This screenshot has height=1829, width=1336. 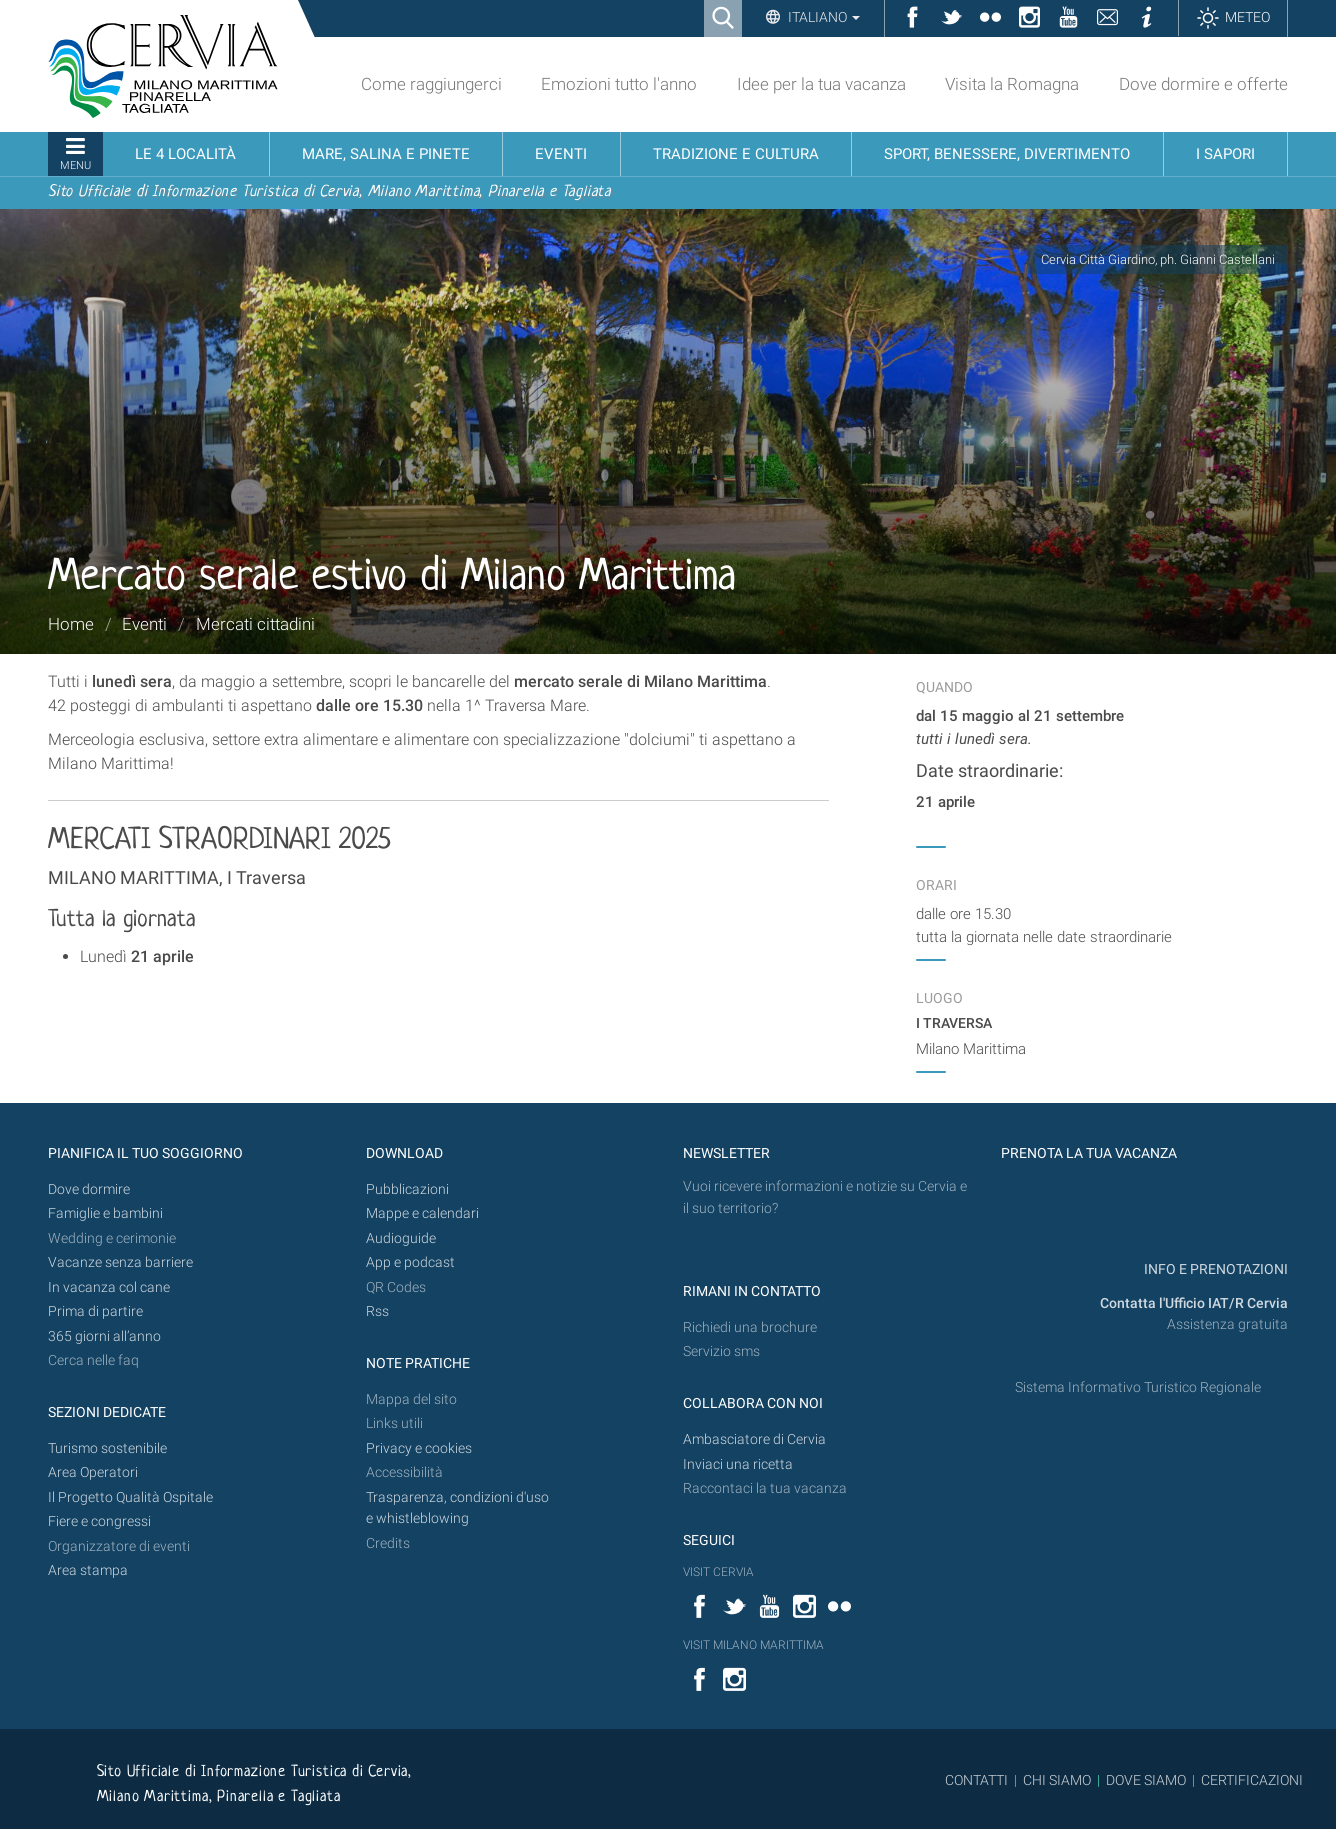 What do you see at coordinates (1194, 1303) in the screenshot?
I see `Contatta l'Ufficio IAT/R Cervia` at bounding box center [1194, 1303].